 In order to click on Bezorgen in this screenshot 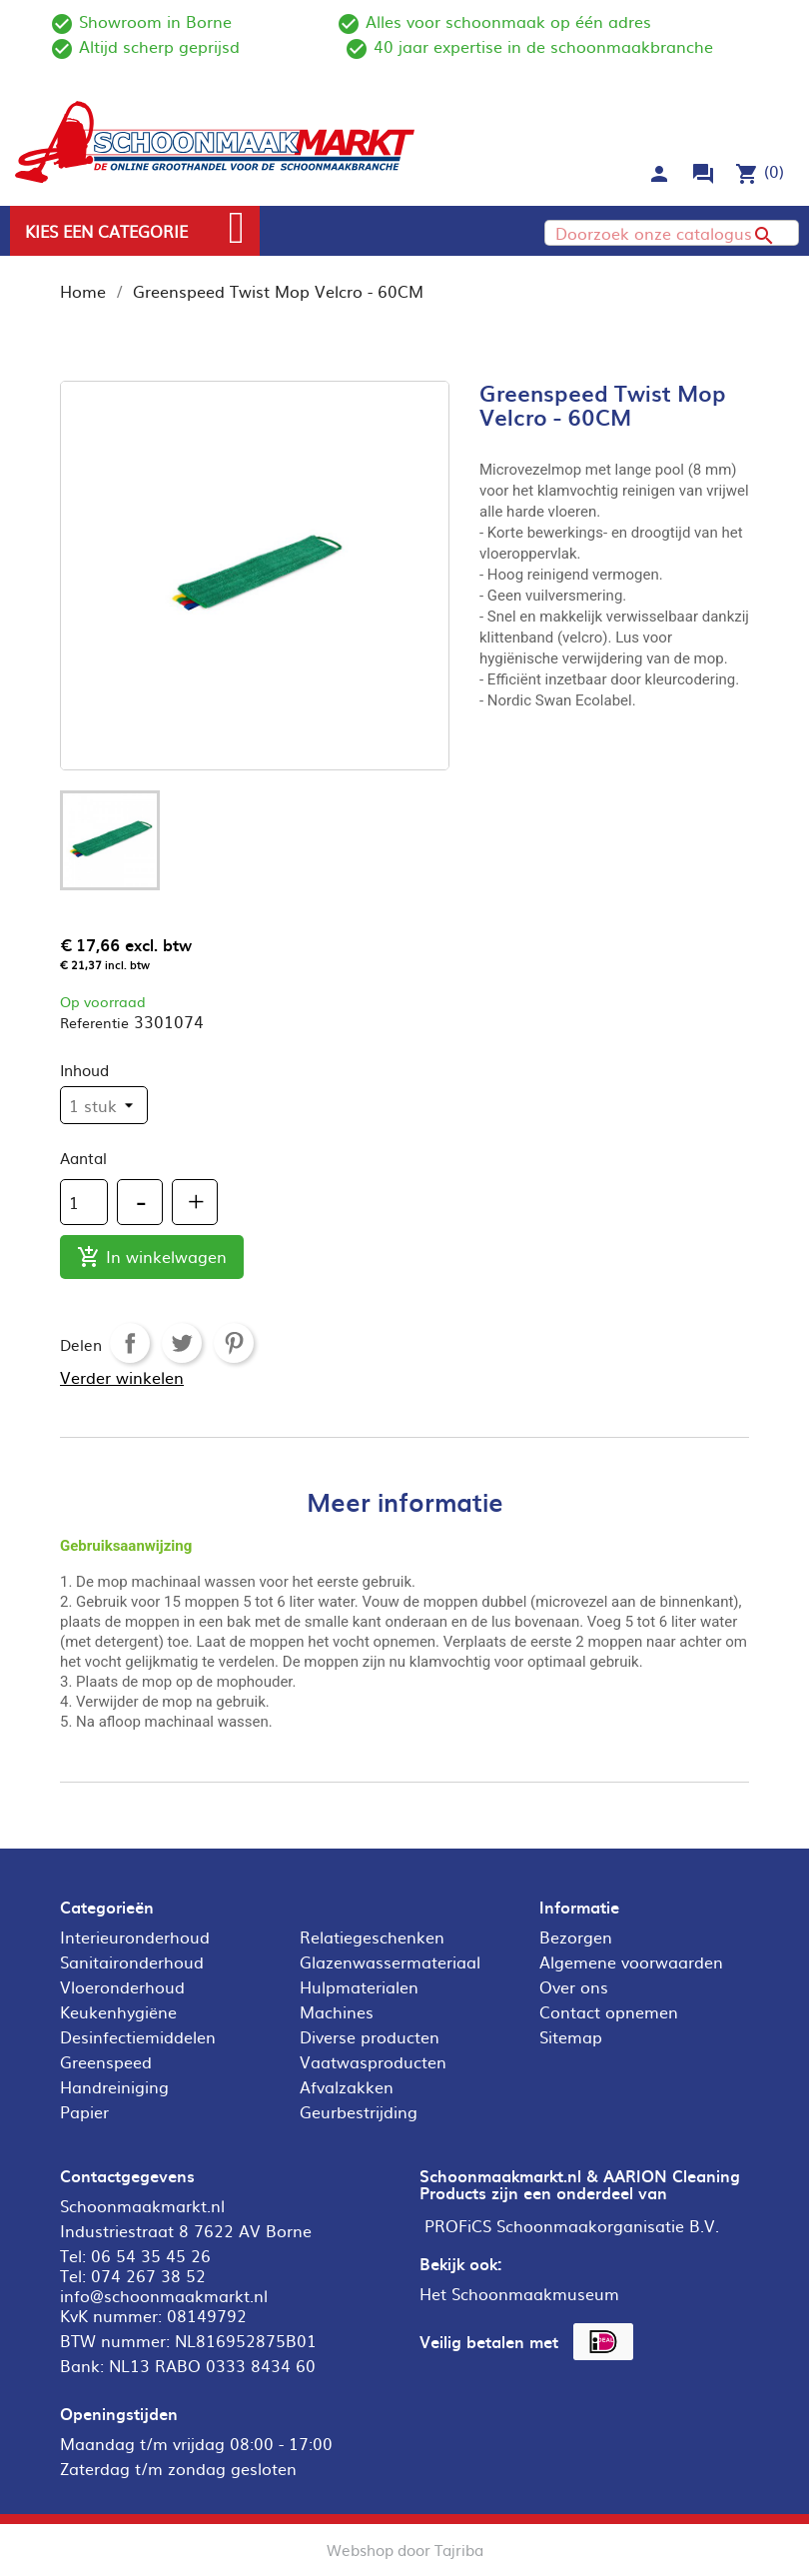, I will do `click(575, 1936)`.